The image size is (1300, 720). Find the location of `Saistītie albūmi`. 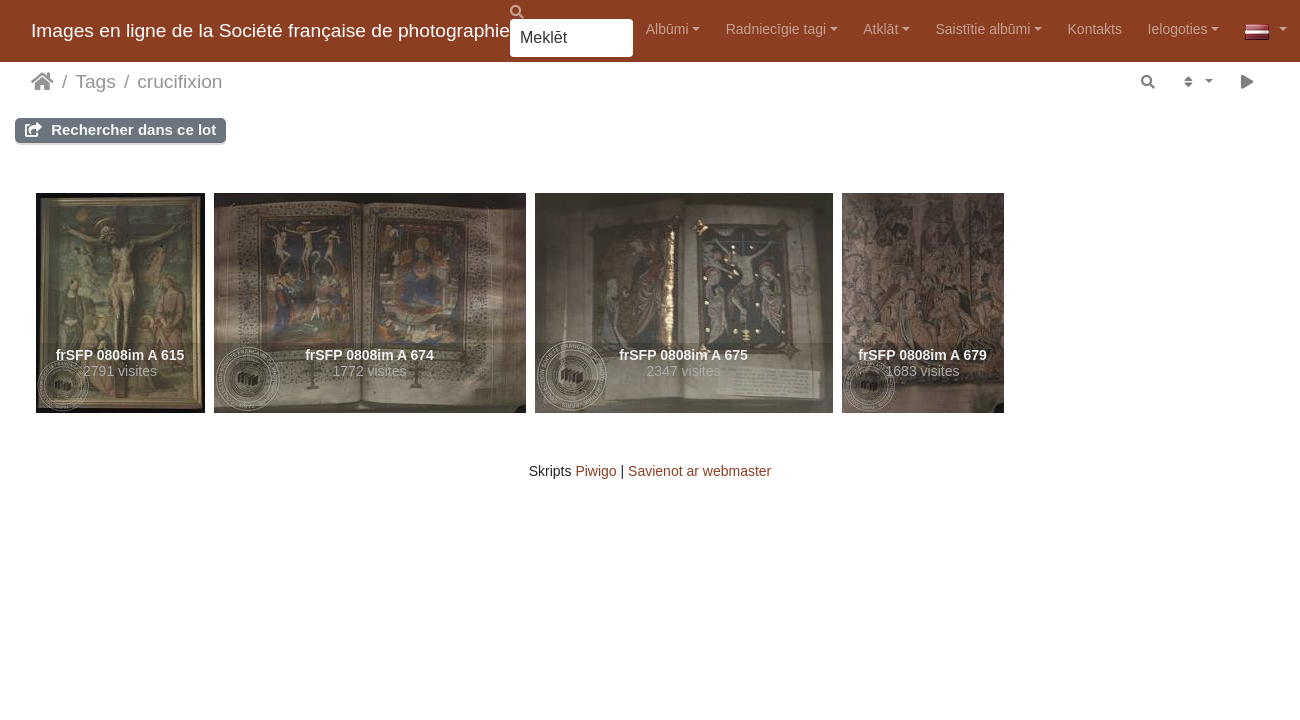

Saistītie albūmi is located at coordinates (982, 29).